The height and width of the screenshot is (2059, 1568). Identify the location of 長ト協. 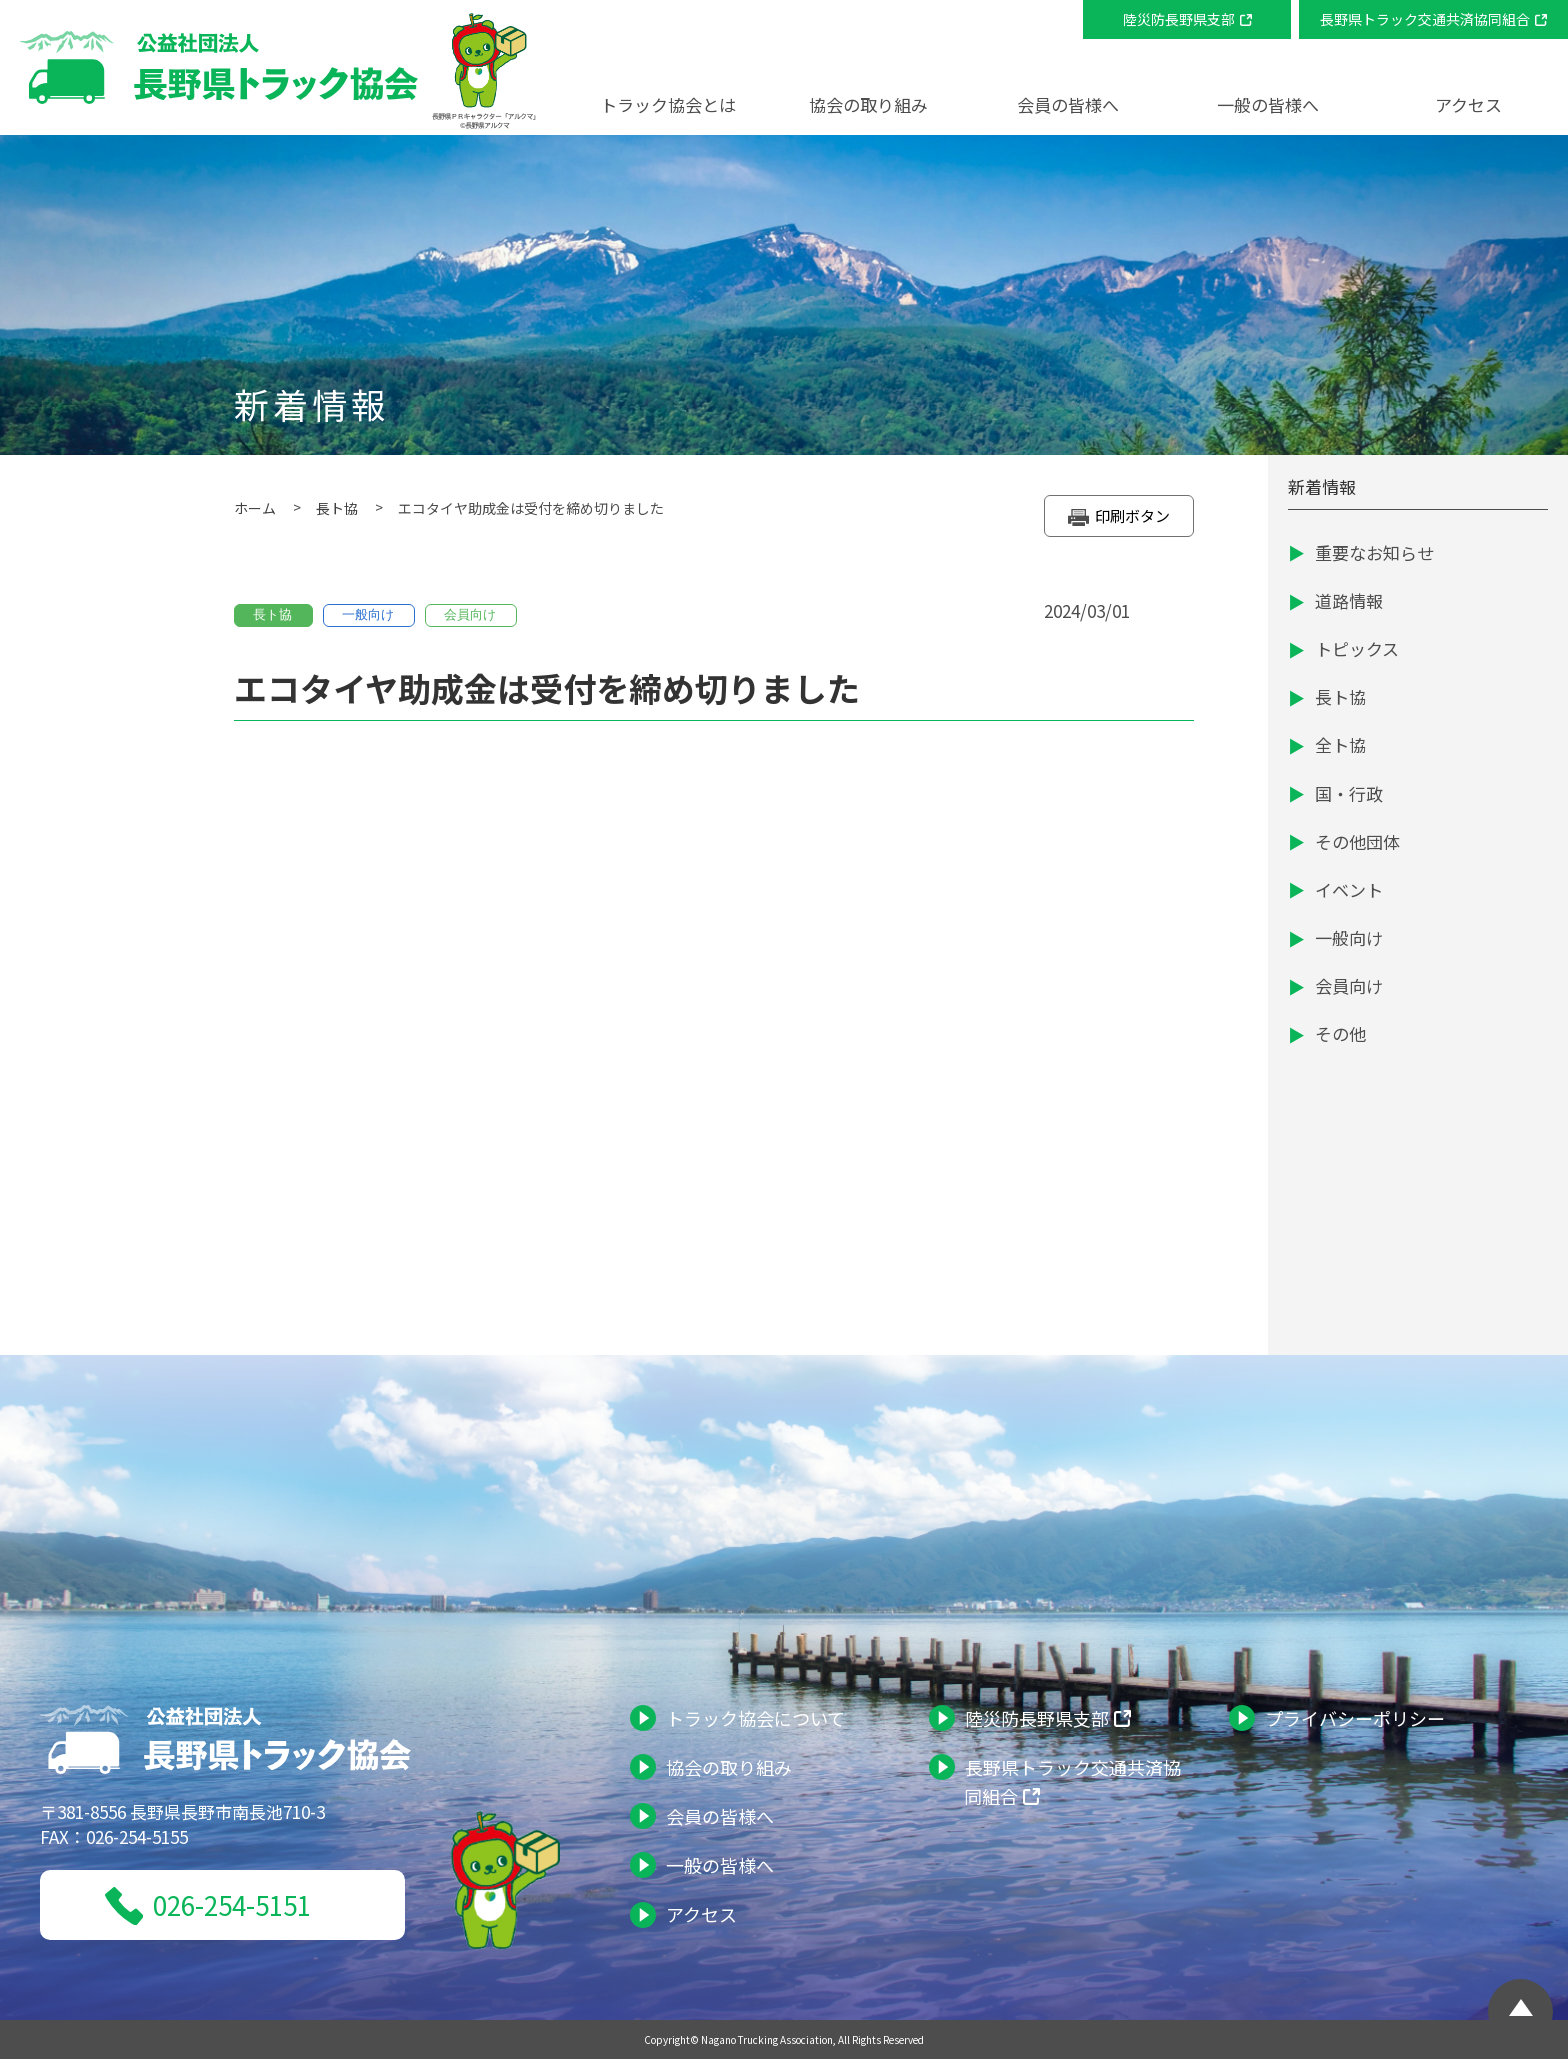
(337, 508).